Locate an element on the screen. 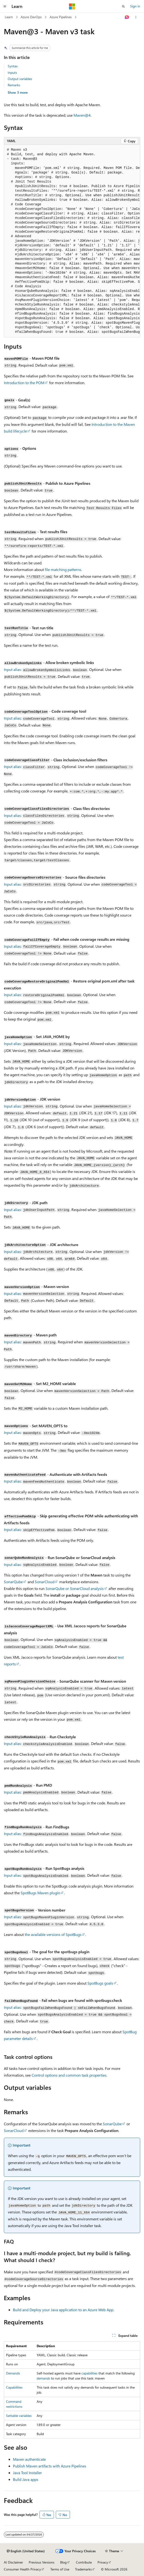 Image resolution: width=144 pixels, height=2576 pixels. Blog is located at coordinates (63, 2562).